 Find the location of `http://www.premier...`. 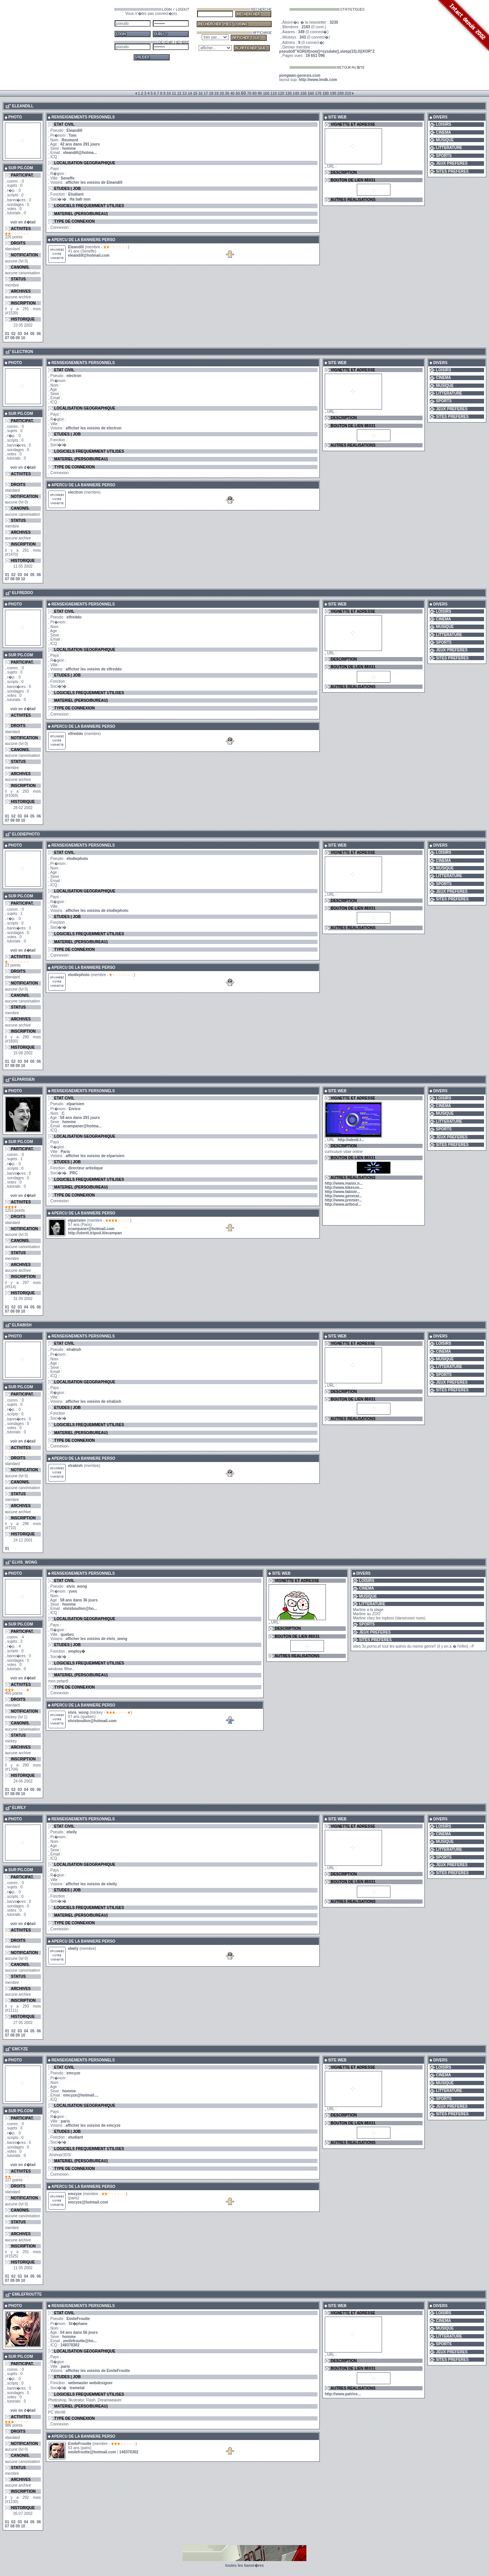

http://www.premier... is located at coordinates (343, 1200).